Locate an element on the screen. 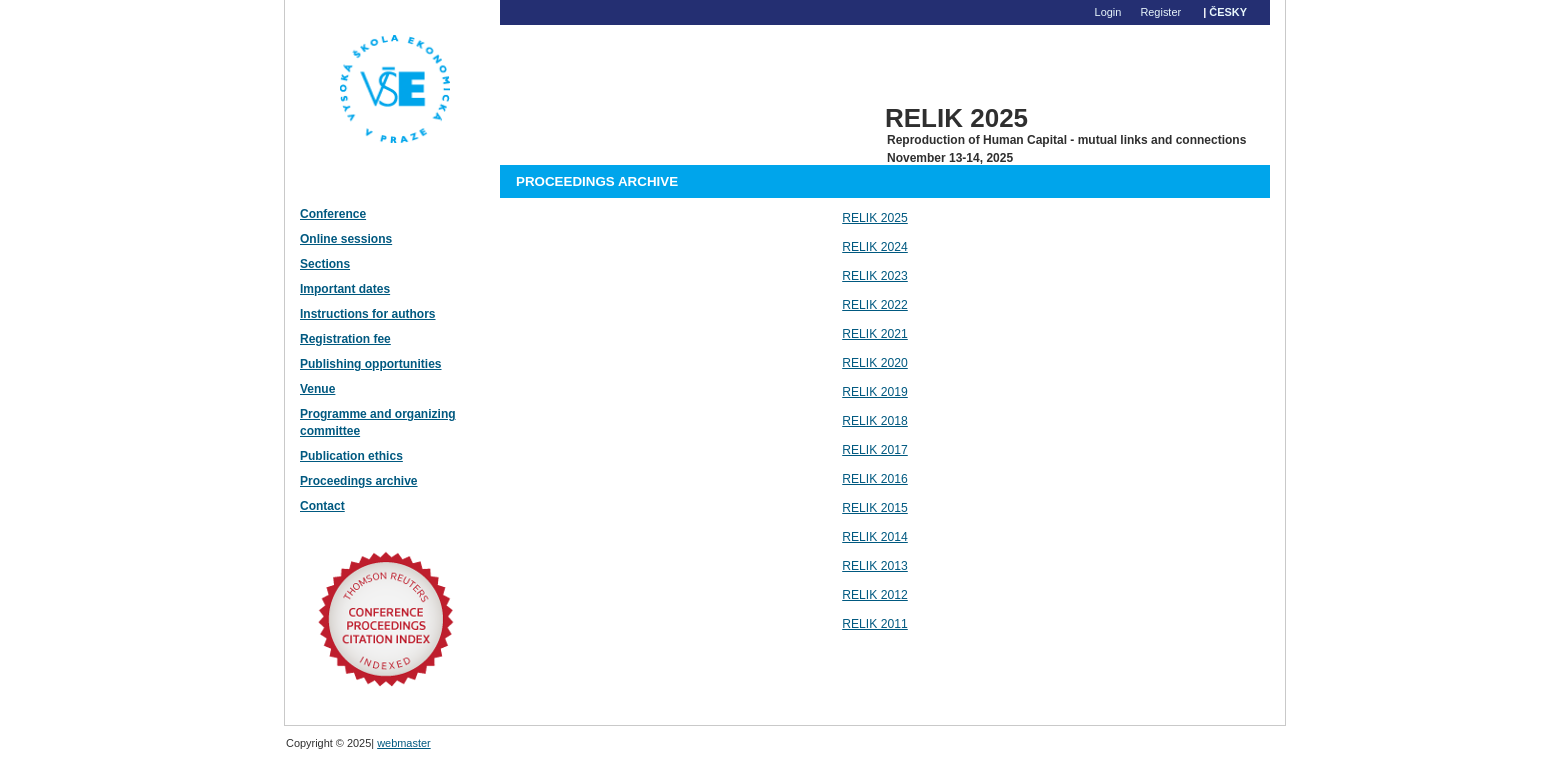 The height and width of the screenshot is (782, 1568). Česky is located at coordinates (1228, 12).